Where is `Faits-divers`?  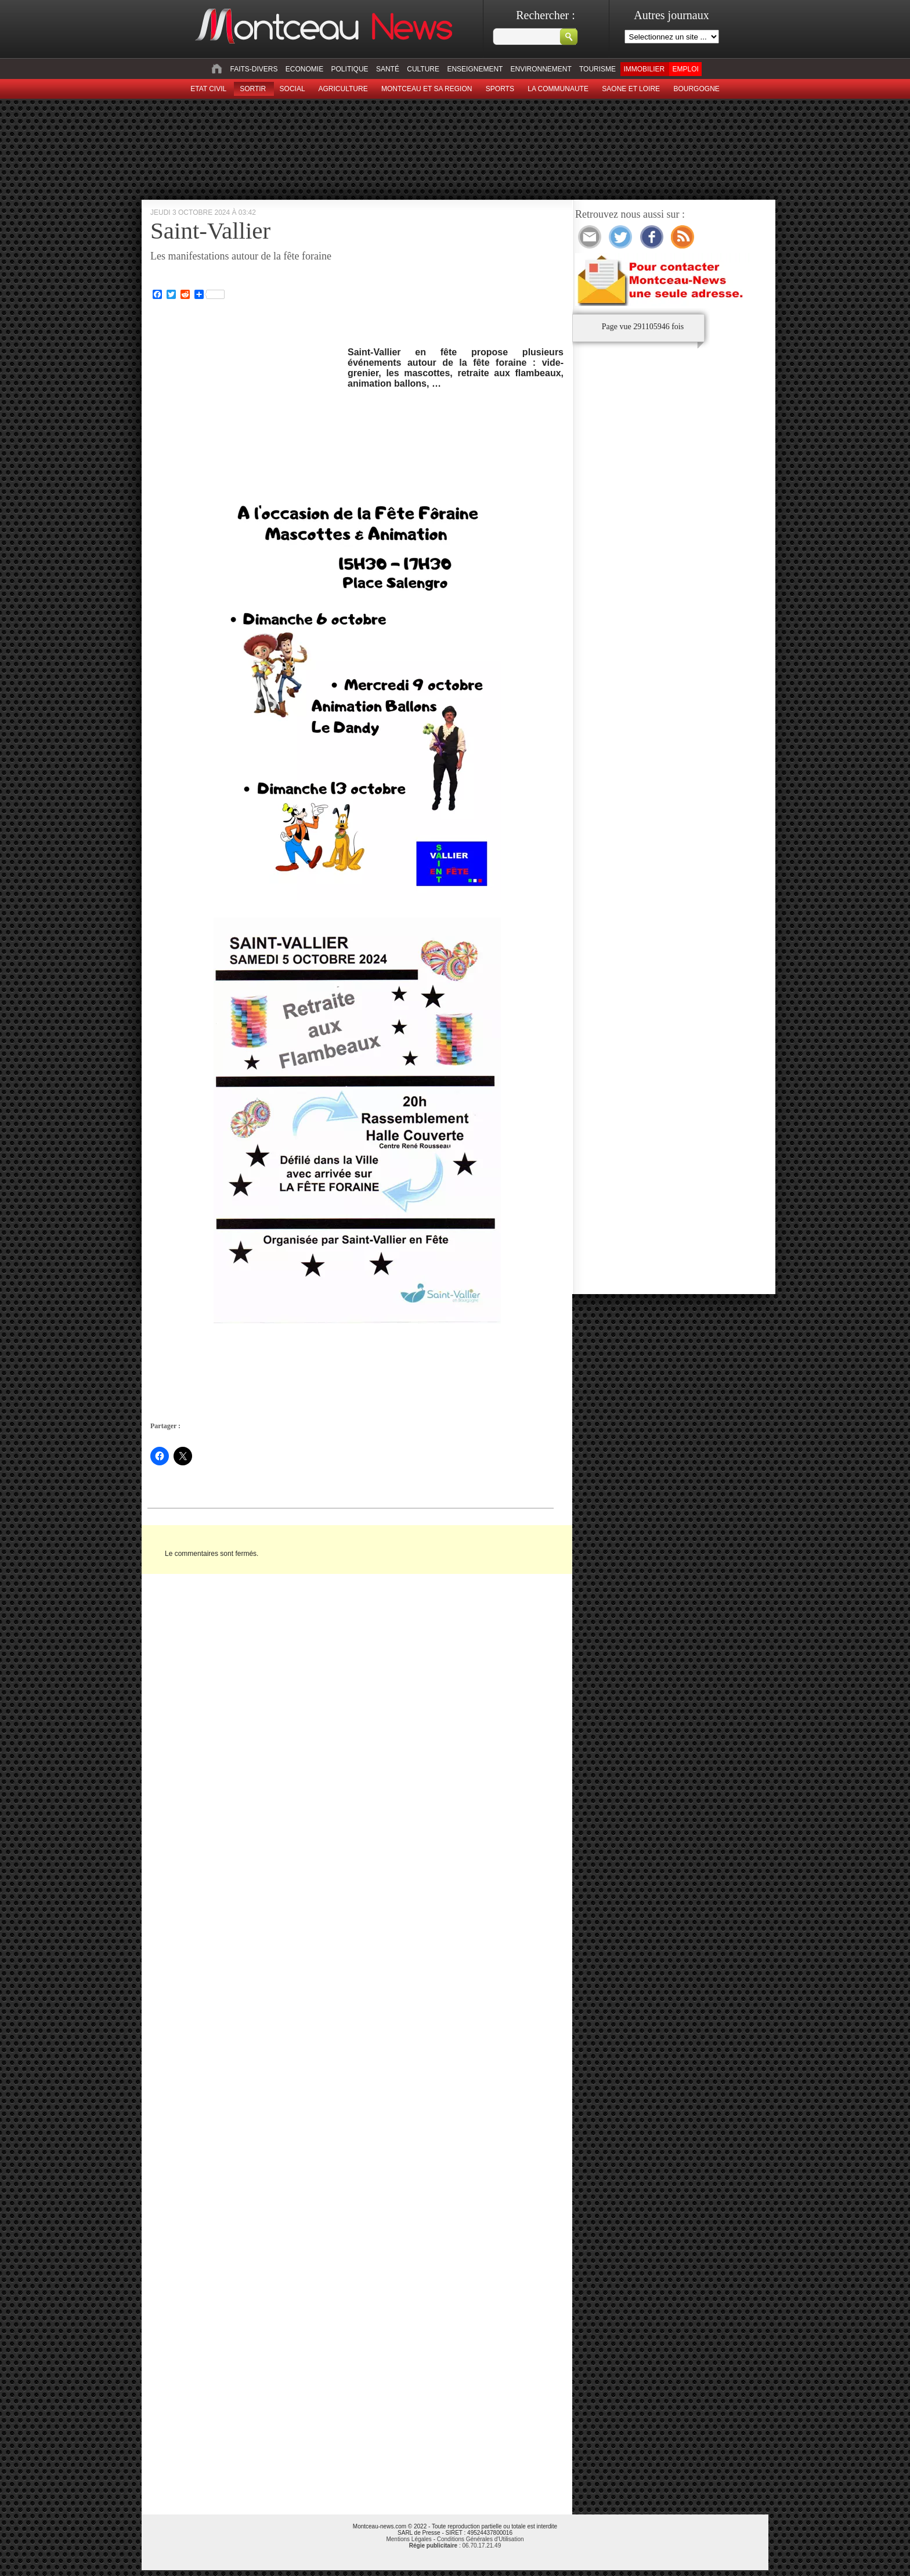 Faits-divers is located at coordinates (253, 69).